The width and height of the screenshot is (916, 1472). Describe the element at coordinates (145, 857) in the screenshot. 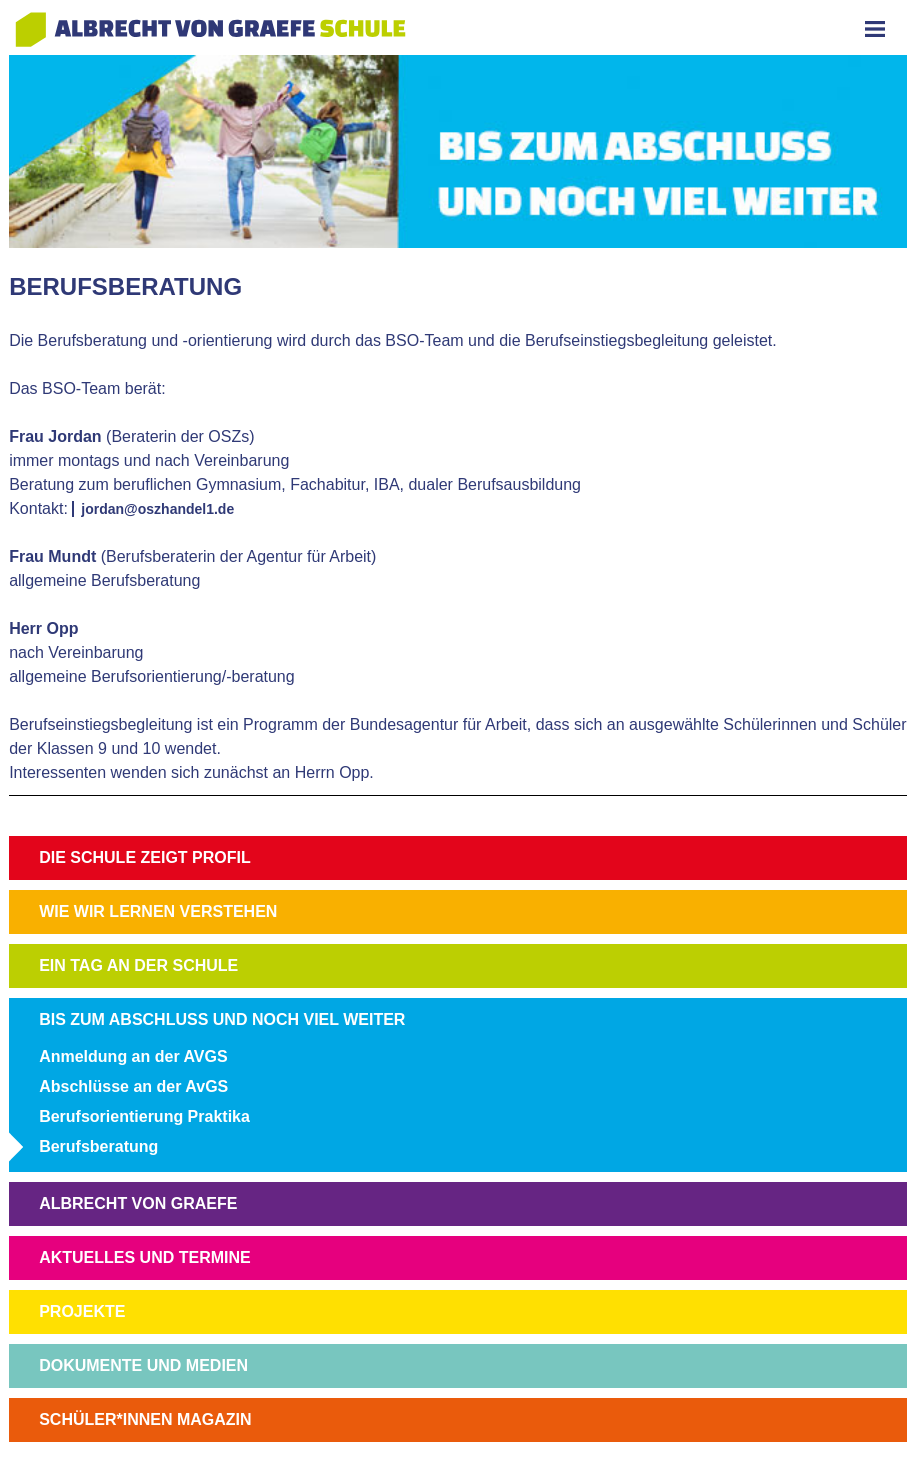

I see `DIE SCHULE ZEIGT PROFIL` at that location.